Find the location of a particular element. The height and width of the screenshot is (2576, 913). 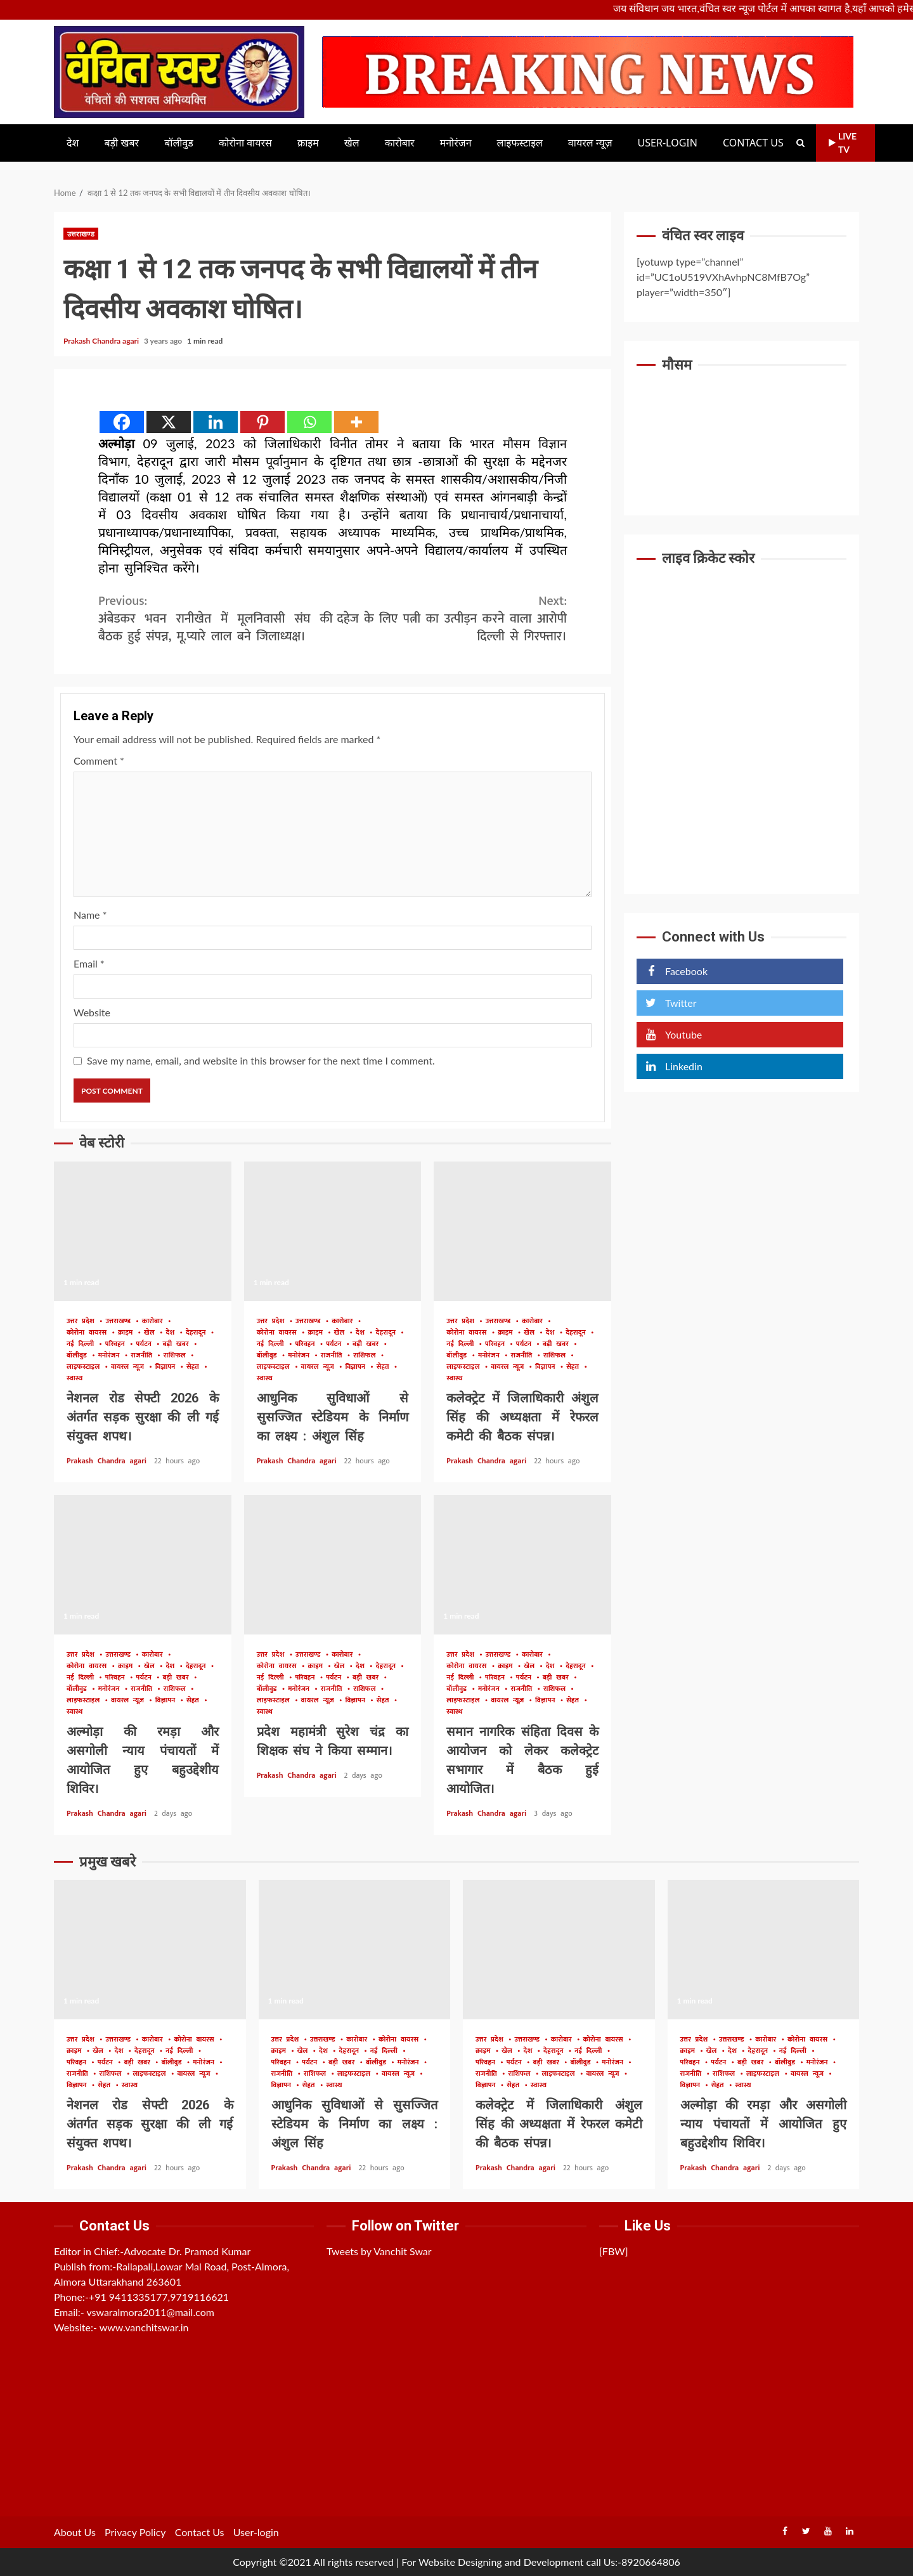

देहरादून is located at coordinates (198, 1333).